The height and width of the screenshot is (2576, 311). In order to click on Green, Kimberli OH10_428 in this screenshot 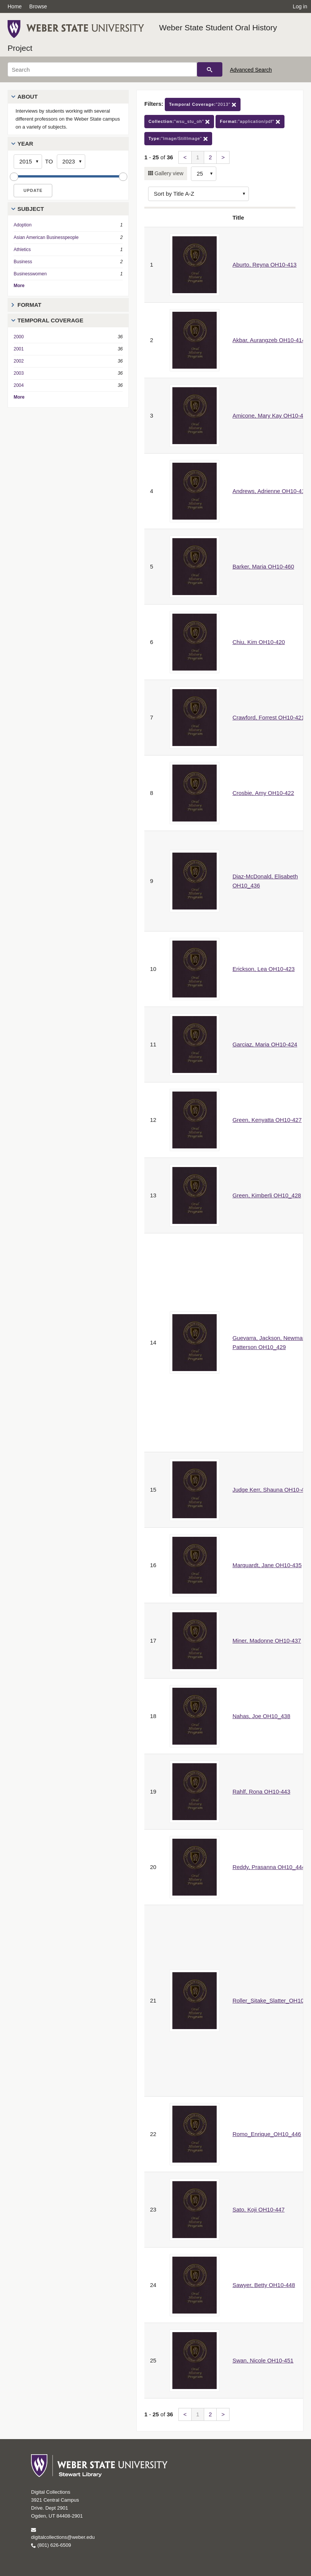, I will do `click(267, 1195)`.